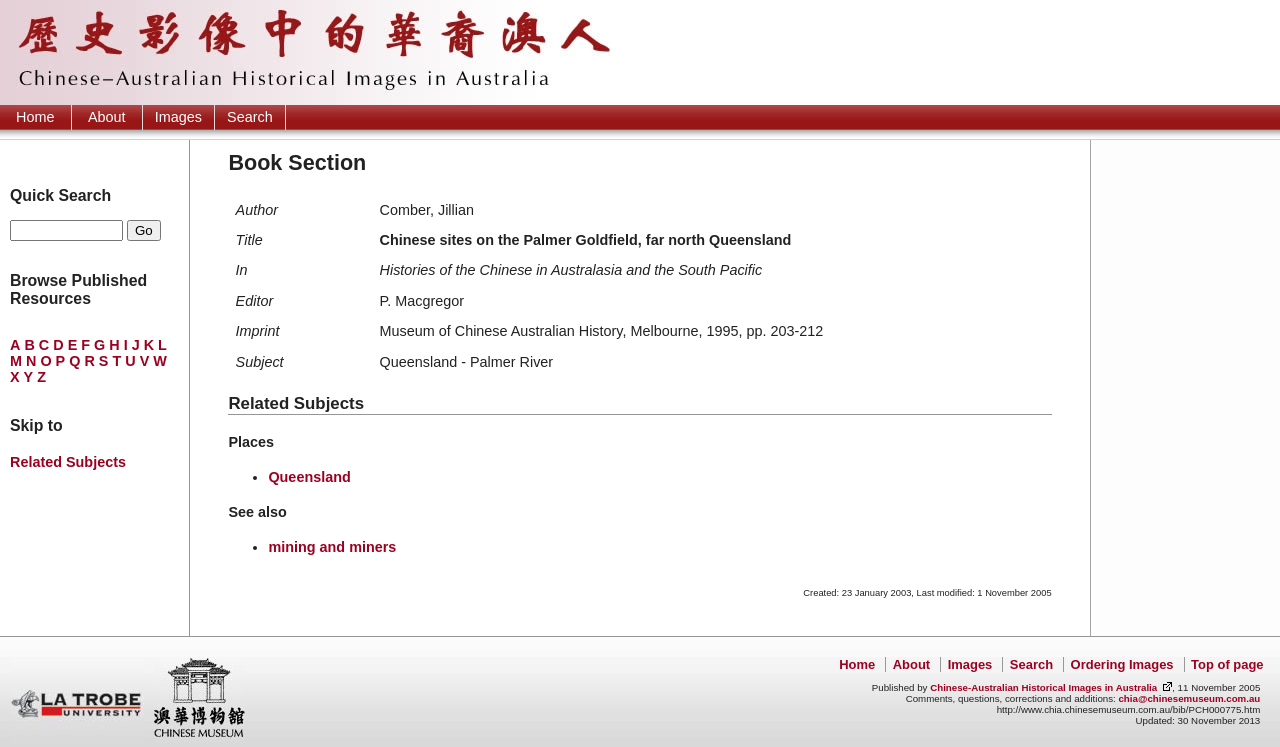 The height and width of the screenshot is (747, 1280). I want to click on chia@chinesemuseum.com.au, so click(1189, 698).